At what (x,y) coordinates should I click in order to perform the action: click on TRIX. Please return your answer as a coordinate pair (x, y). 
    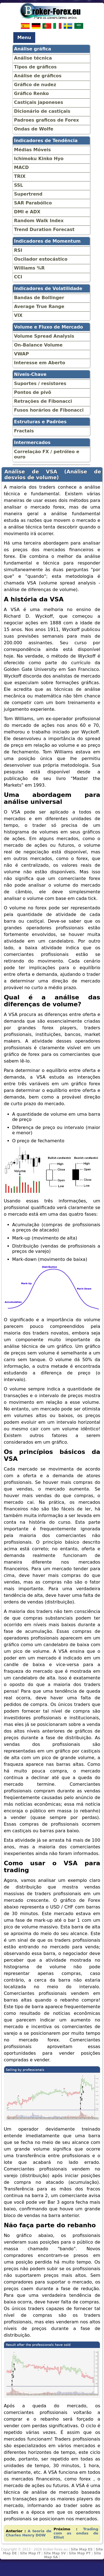
    Looking at the image, I should click on (20, 176).